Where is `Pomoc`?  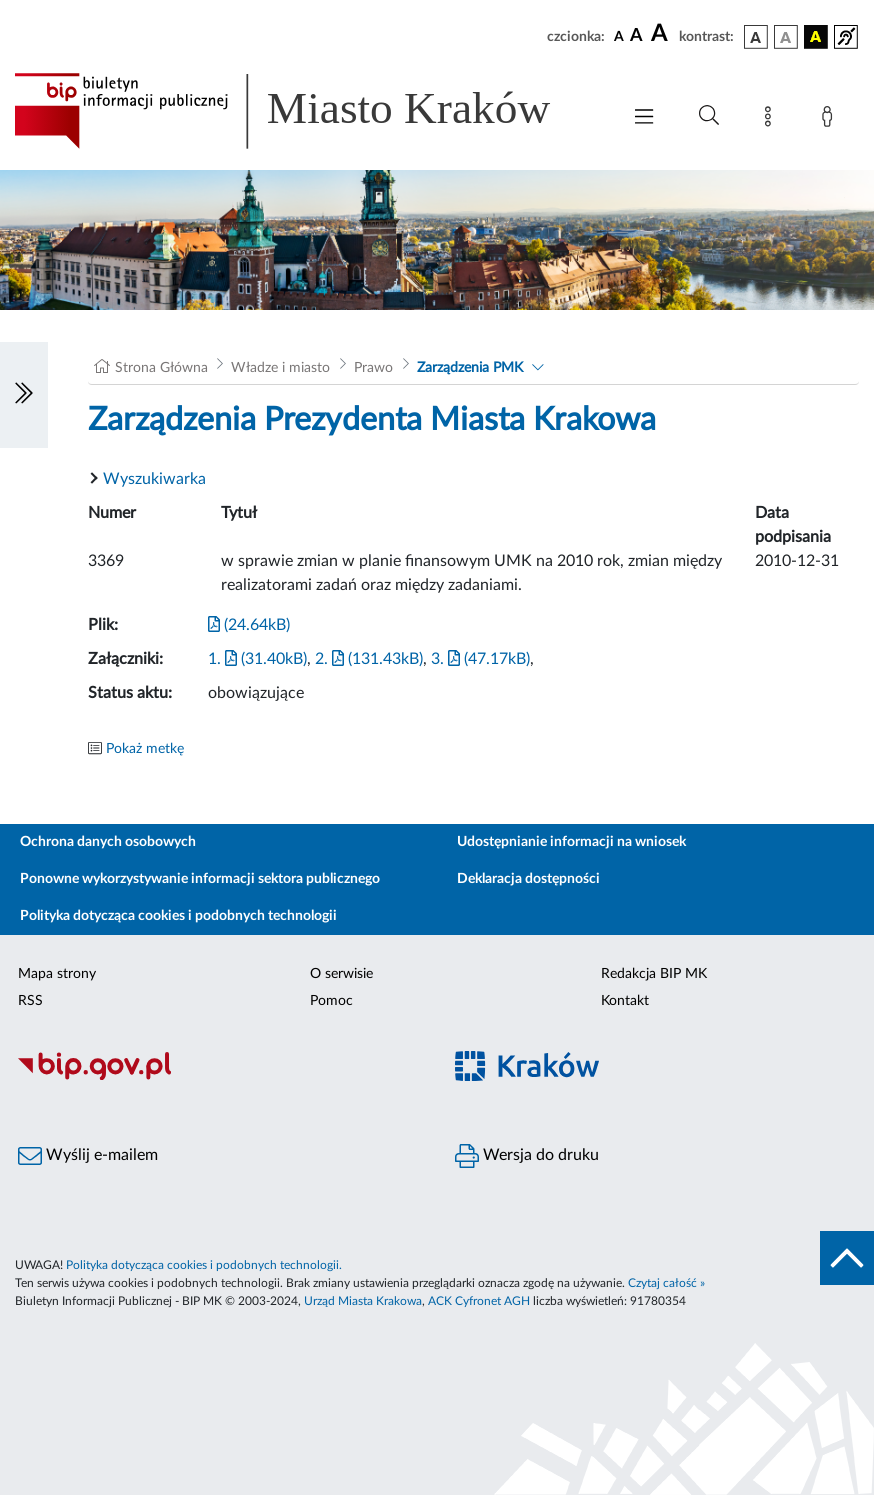
Pomoc is located at coordinates (331, 1001).